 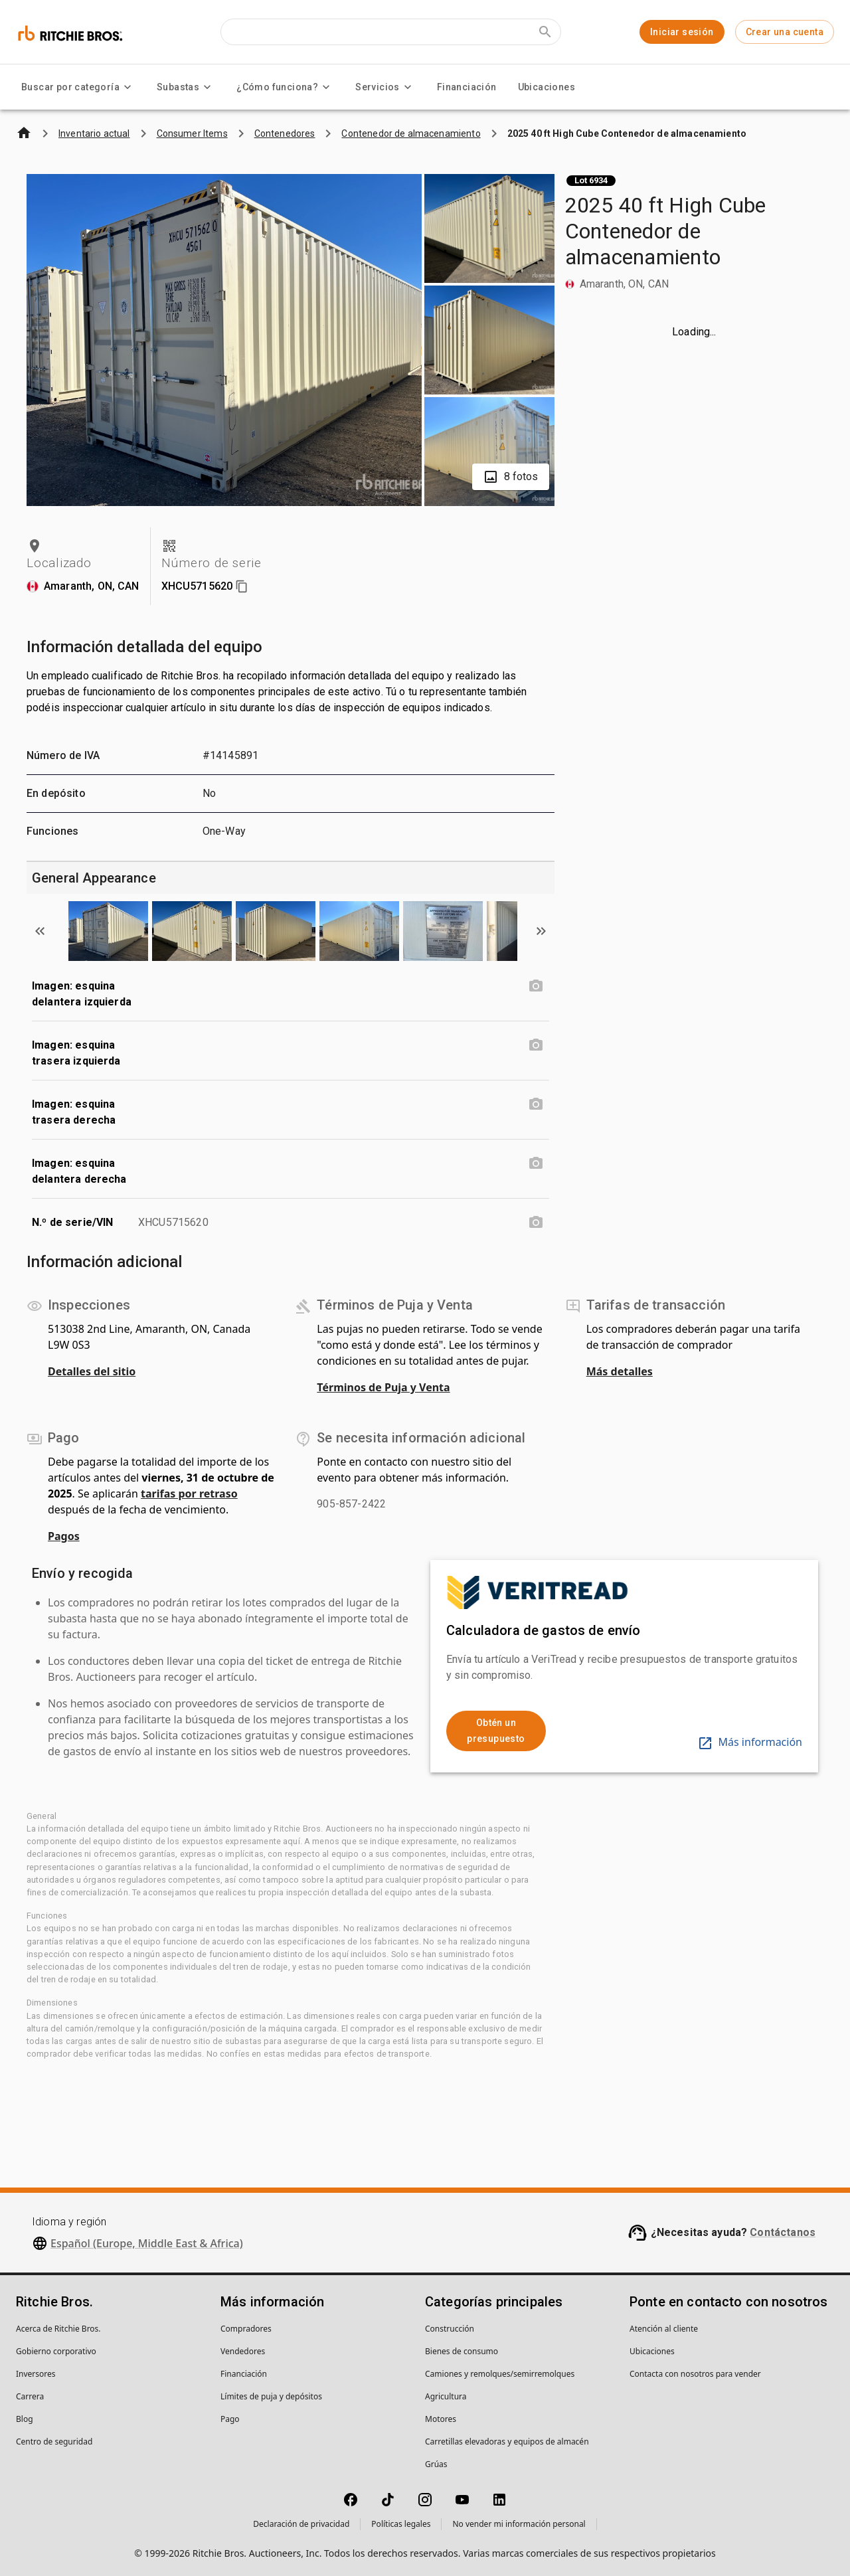 What do you see at coordinates (40, 931) in the screenshot?
I see `[Scroll to previous image]` at bounding box center [40, 931].